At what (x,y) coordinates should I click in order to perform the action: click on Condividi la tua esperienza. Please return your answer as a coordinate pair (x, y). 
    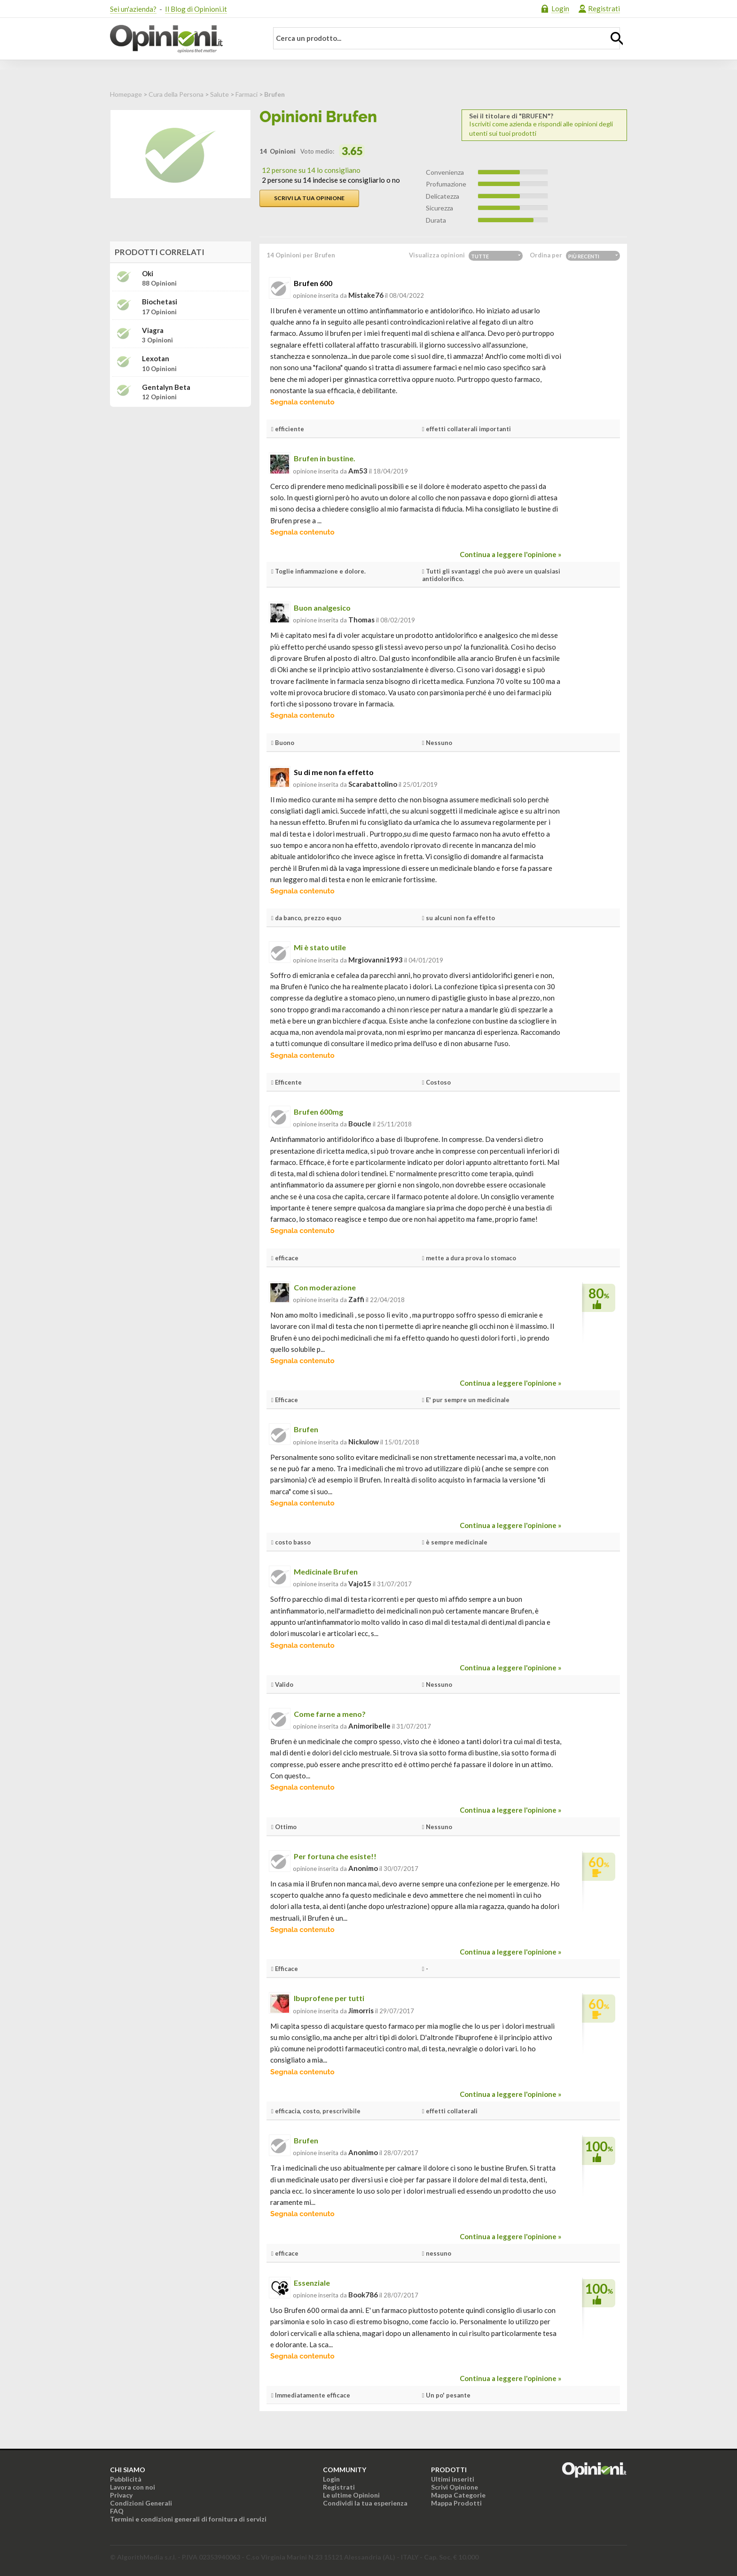
    Looking at the image, I should click on (365, 2503).